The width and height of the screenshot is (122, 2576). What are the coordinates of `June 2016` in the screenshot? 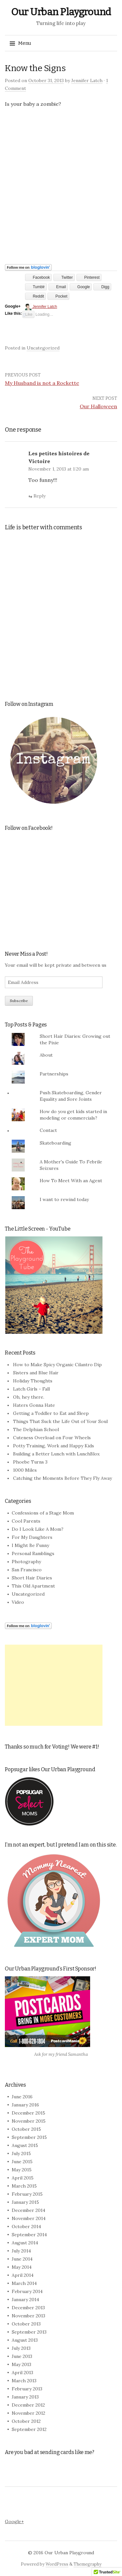 It's located at (22, 2097).